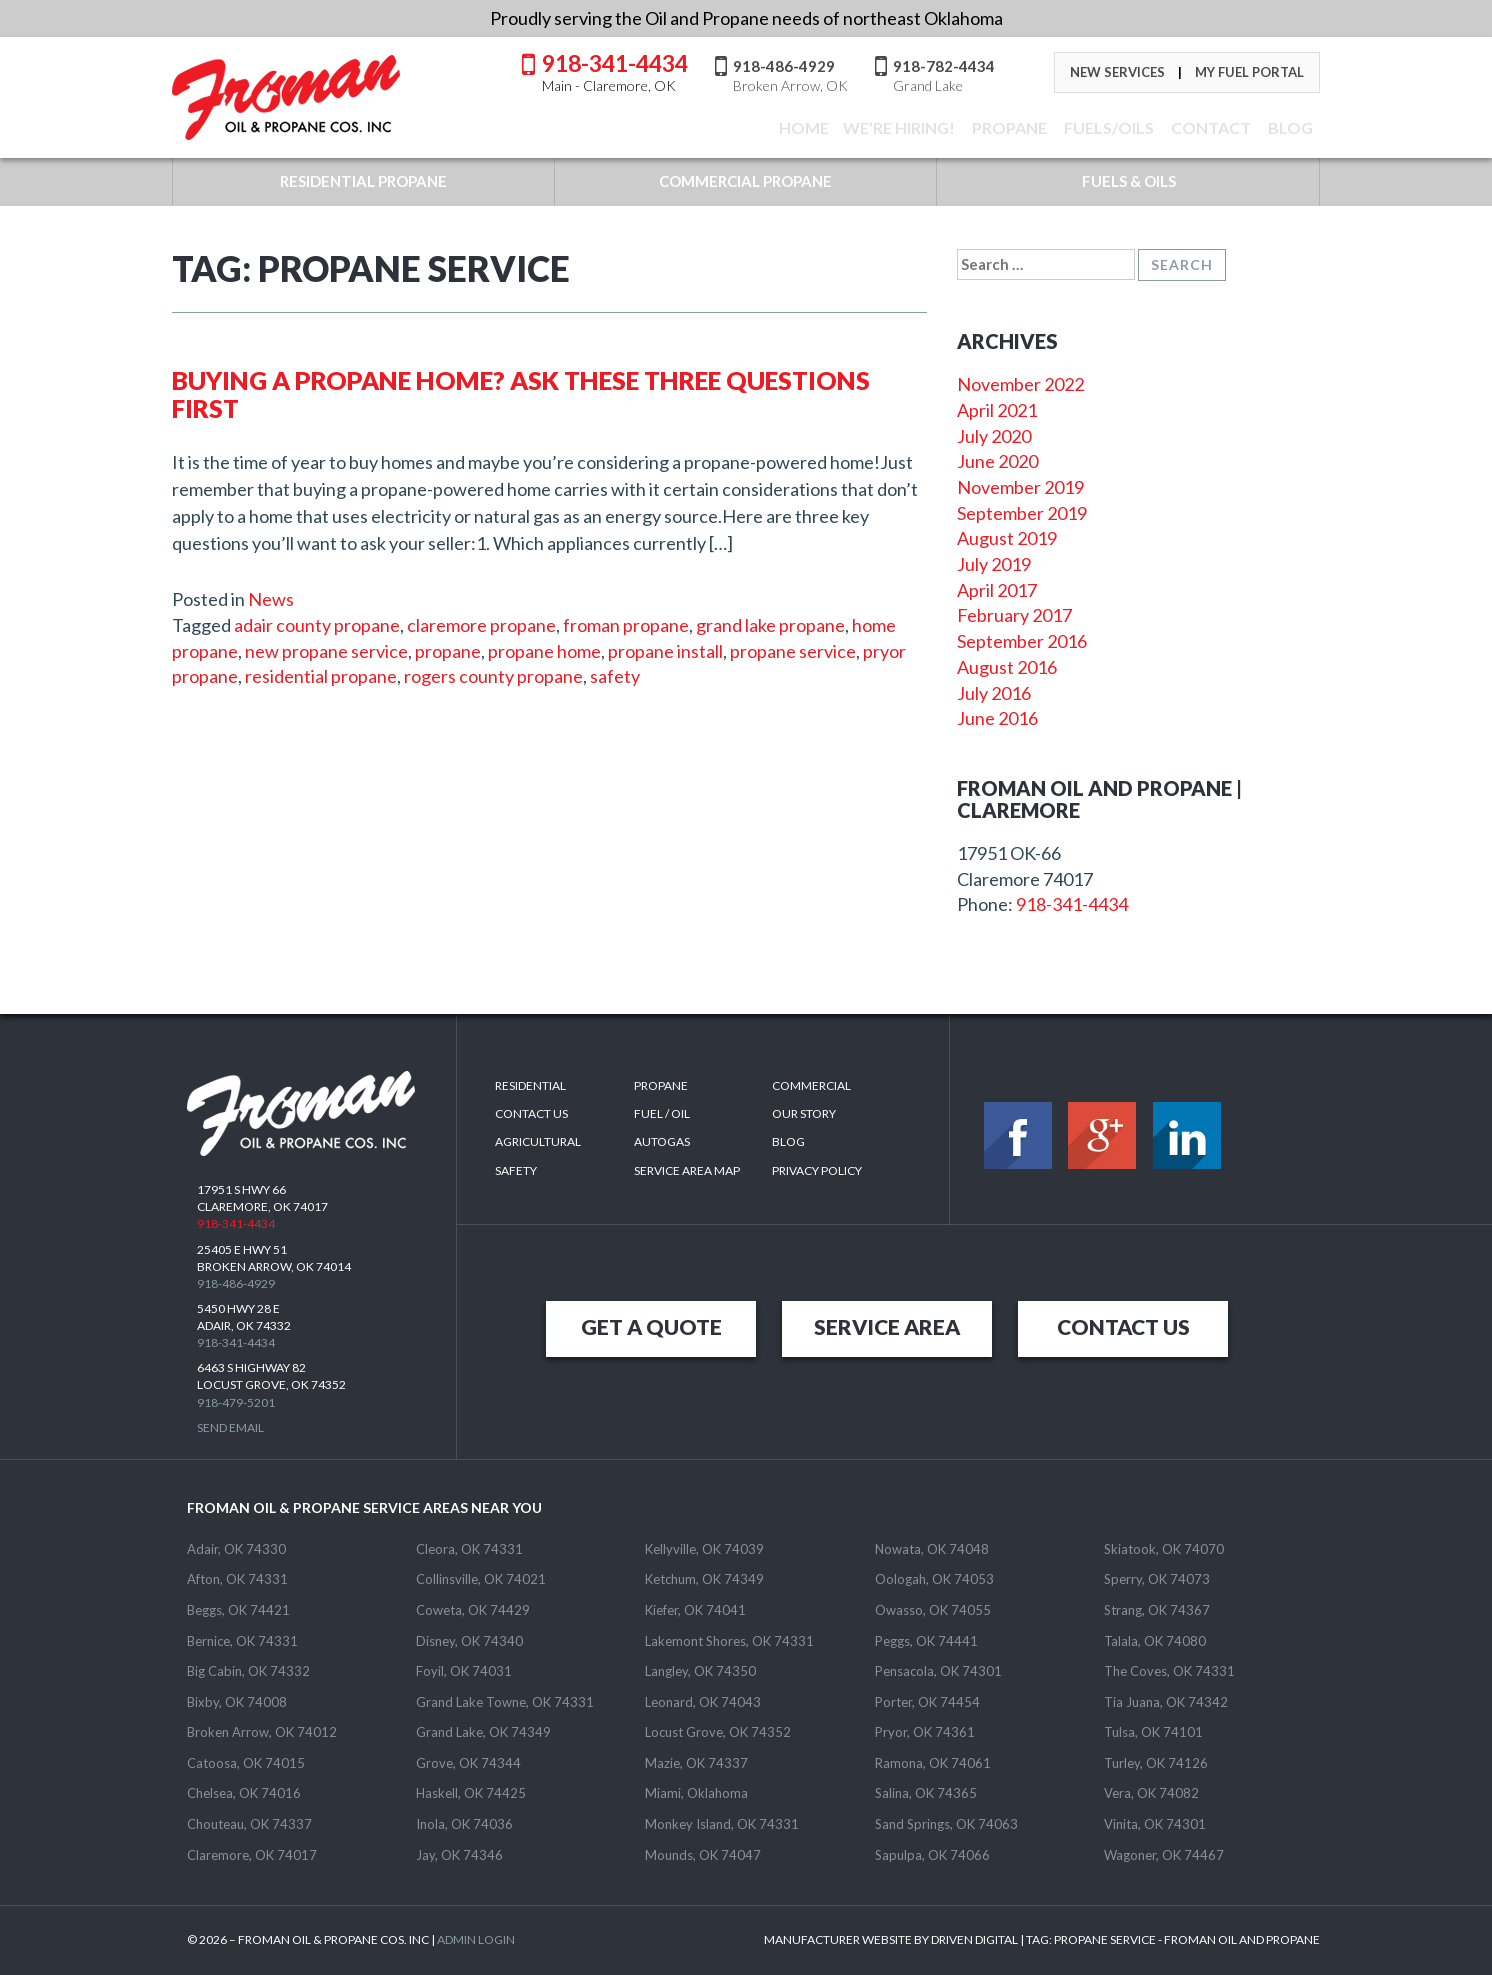 The height and width of the screenshot is (1975, 1492). Describe the element at coordinates (662, 1113) in the screenshot. I see `Fuel / Oil` at that location.